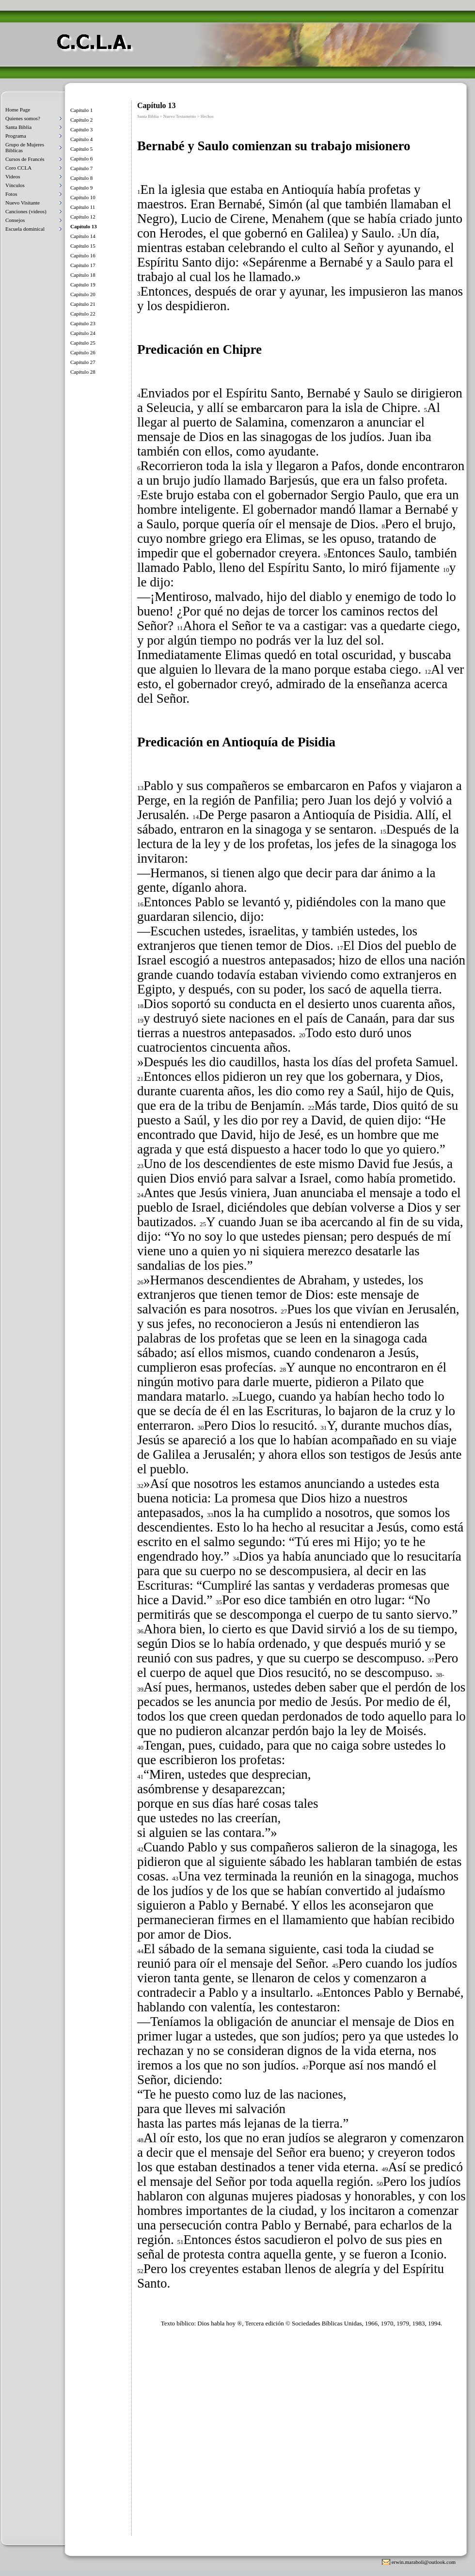 This screenshot has height=2576, width=475. Describe the element at coordinates (82, 246) in the screenshot. I see `Capítulo 15` at that location.